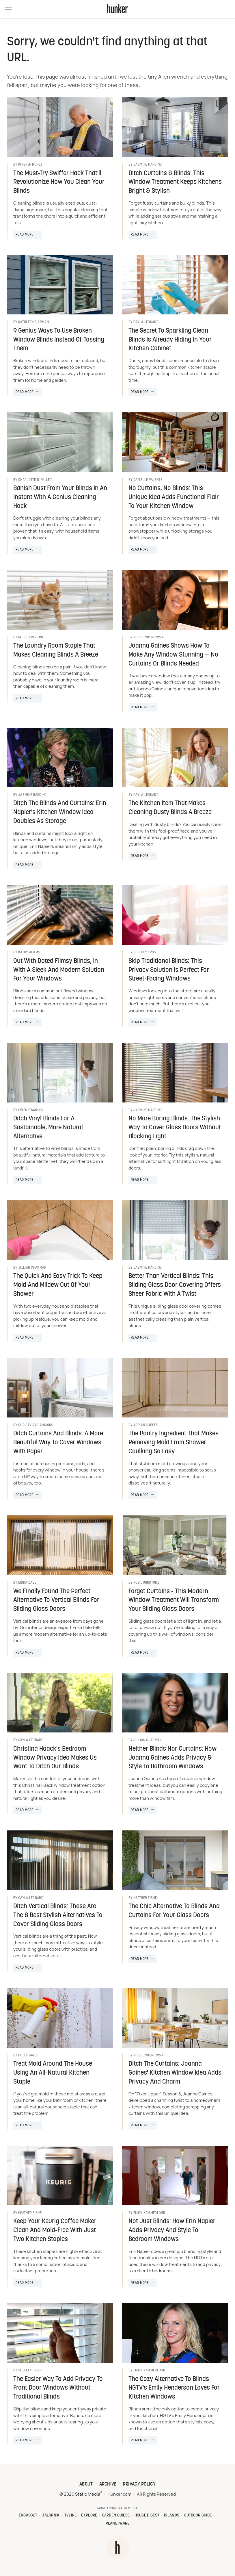 The width and height of the screenshot is (235, 2576). What do you see at coordinates (118, 2523) in the screenshot?
I see `PlanetWare` at bounding box center [118, 2523].